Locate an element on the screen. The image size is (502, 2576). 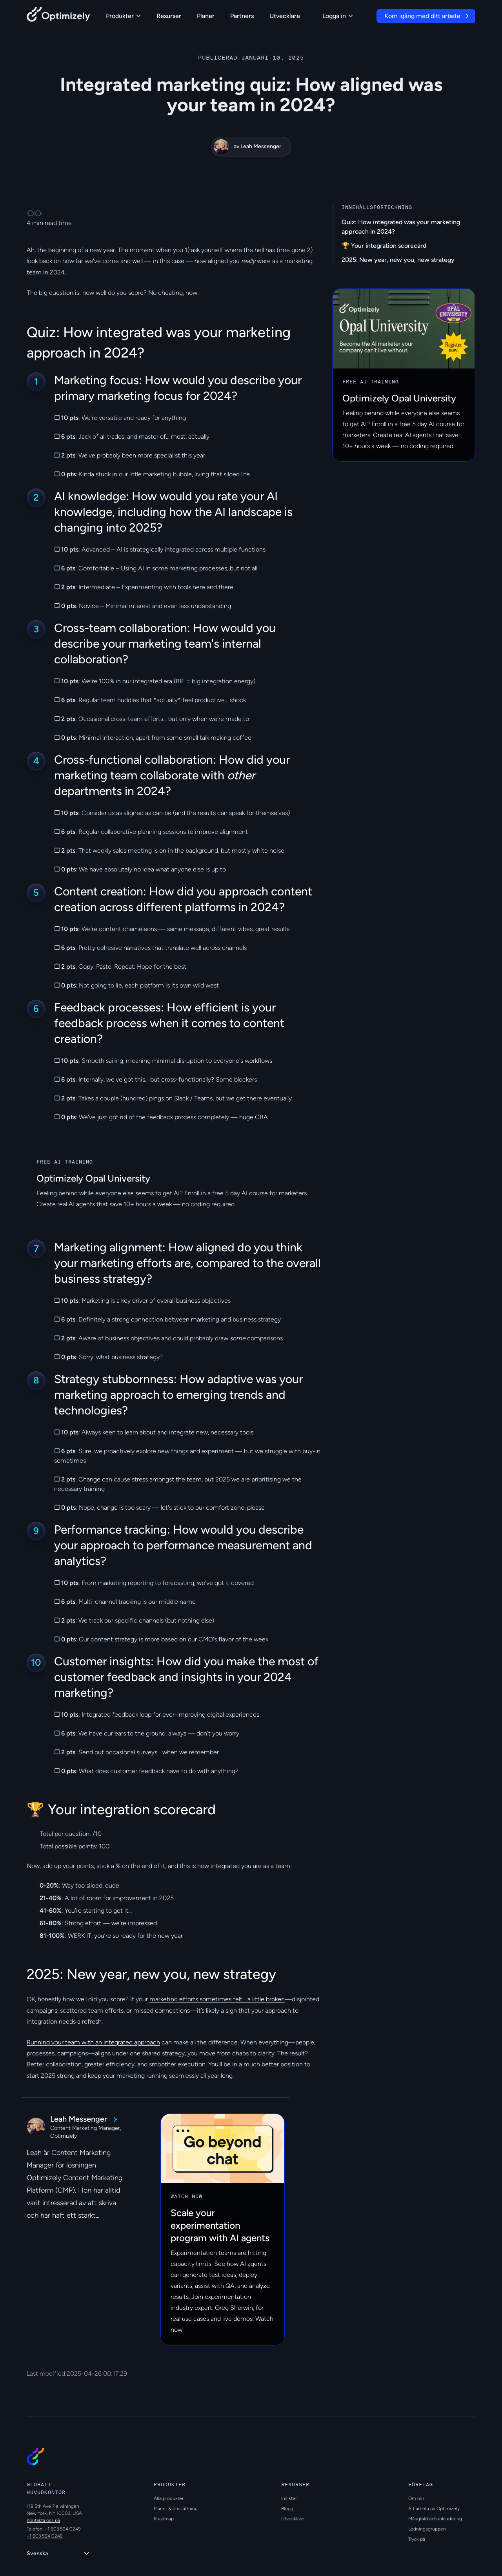
Planer & prissättning is located at coordinates (176, 2508).